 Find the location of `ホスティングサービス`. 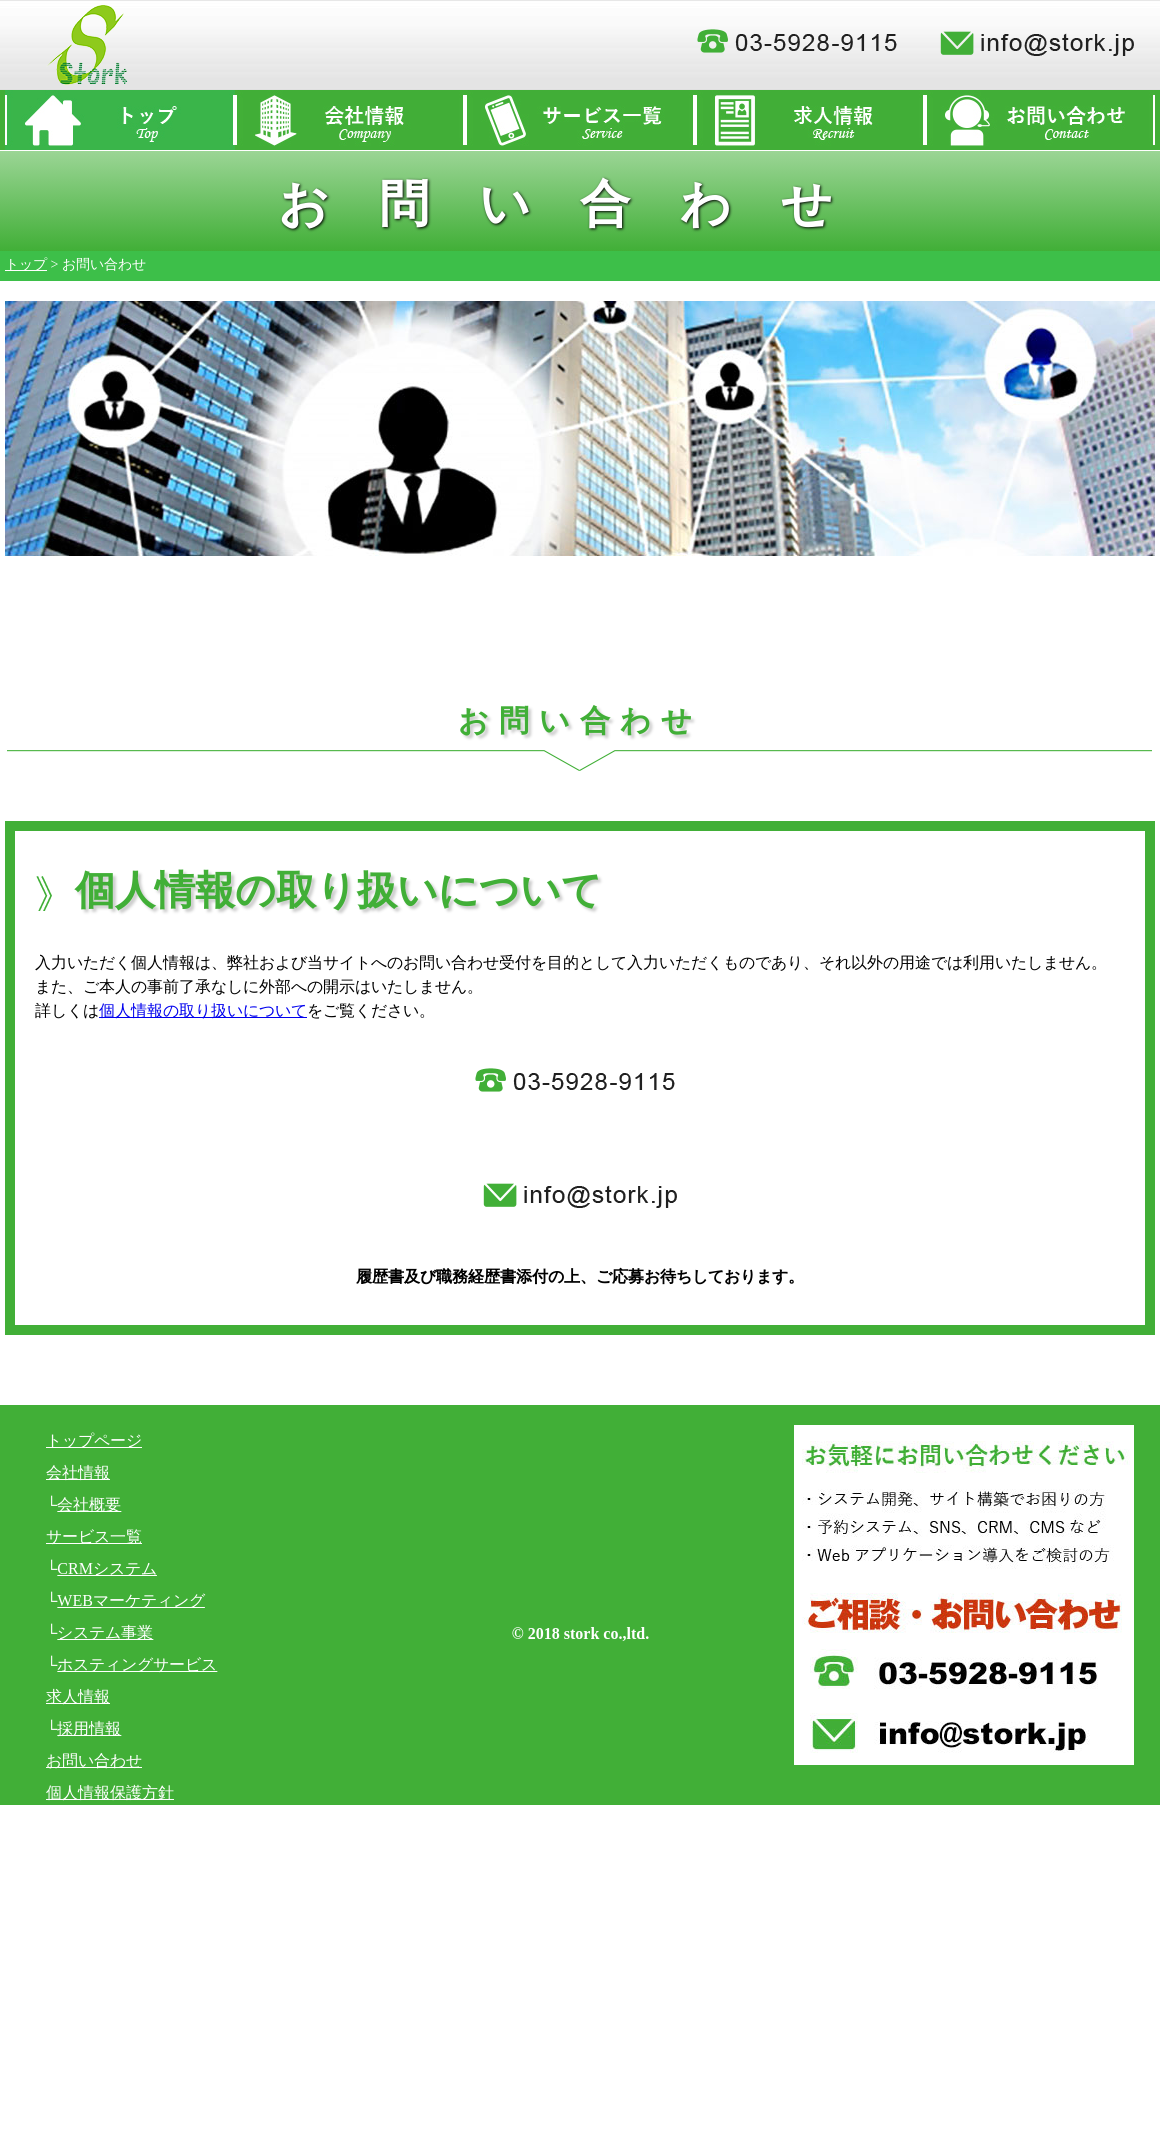

ホスティングサービス is located at coordinates (137, 1664).